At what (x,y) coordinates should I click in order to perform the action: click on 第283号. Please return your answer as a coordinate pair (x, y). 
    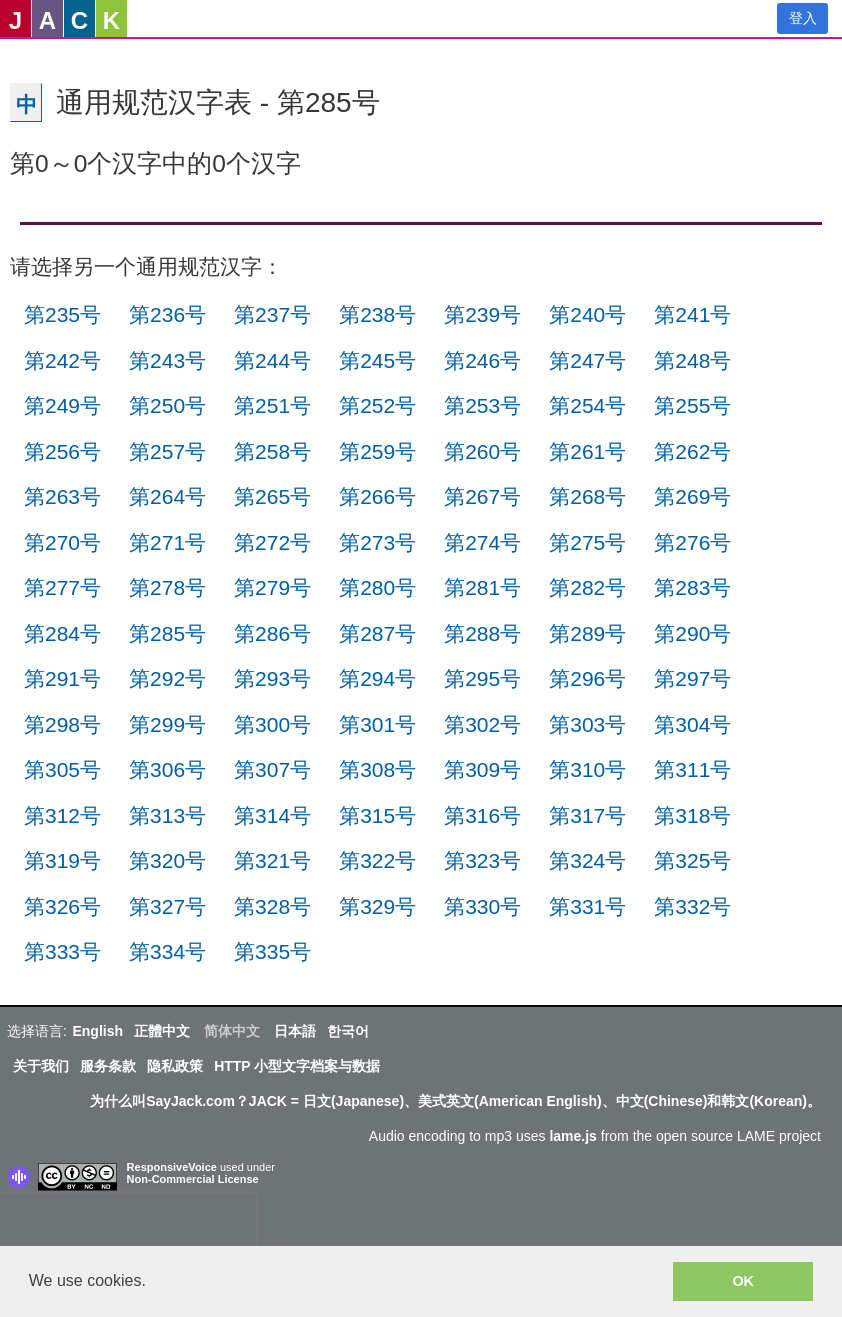
    Looking at the image, I should click on (692, 587).